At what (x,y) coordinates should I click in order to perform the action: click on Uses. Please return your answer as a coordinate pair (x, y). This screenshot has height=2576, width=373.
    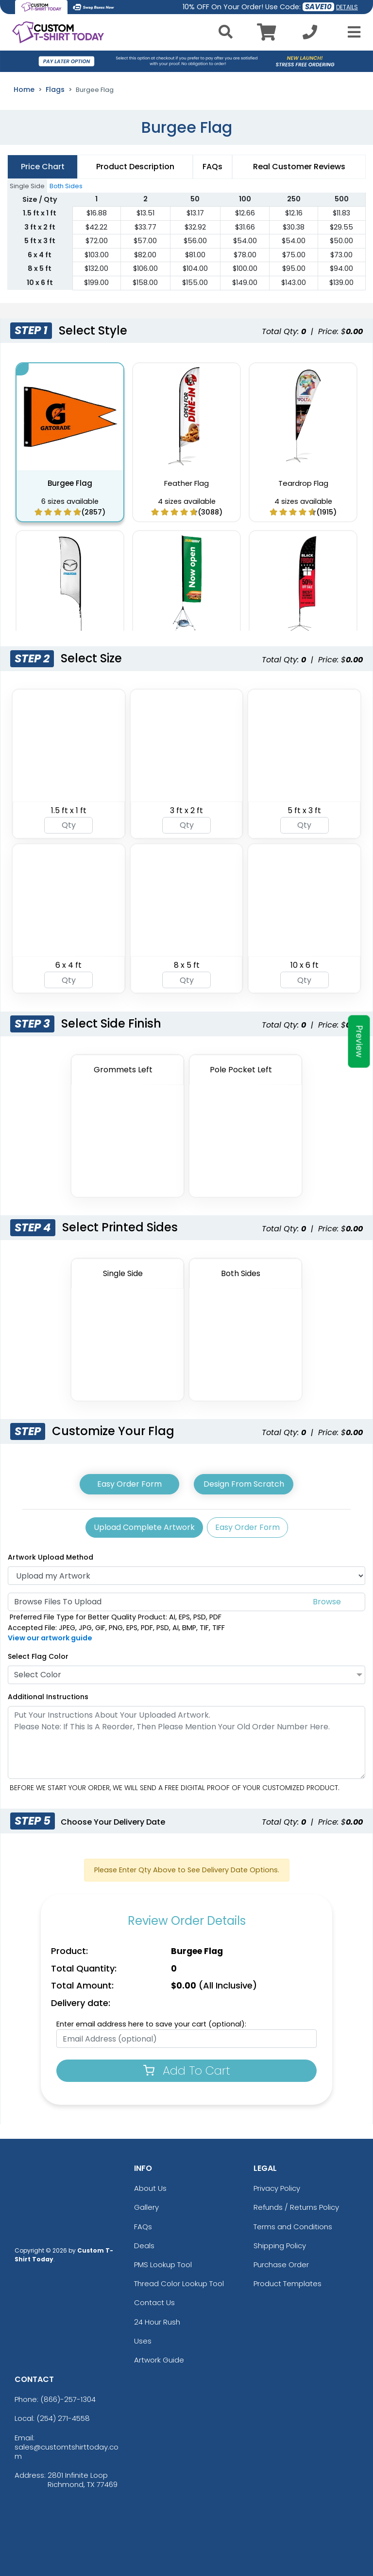
    Looking at the image, I should click on (143, 2341).